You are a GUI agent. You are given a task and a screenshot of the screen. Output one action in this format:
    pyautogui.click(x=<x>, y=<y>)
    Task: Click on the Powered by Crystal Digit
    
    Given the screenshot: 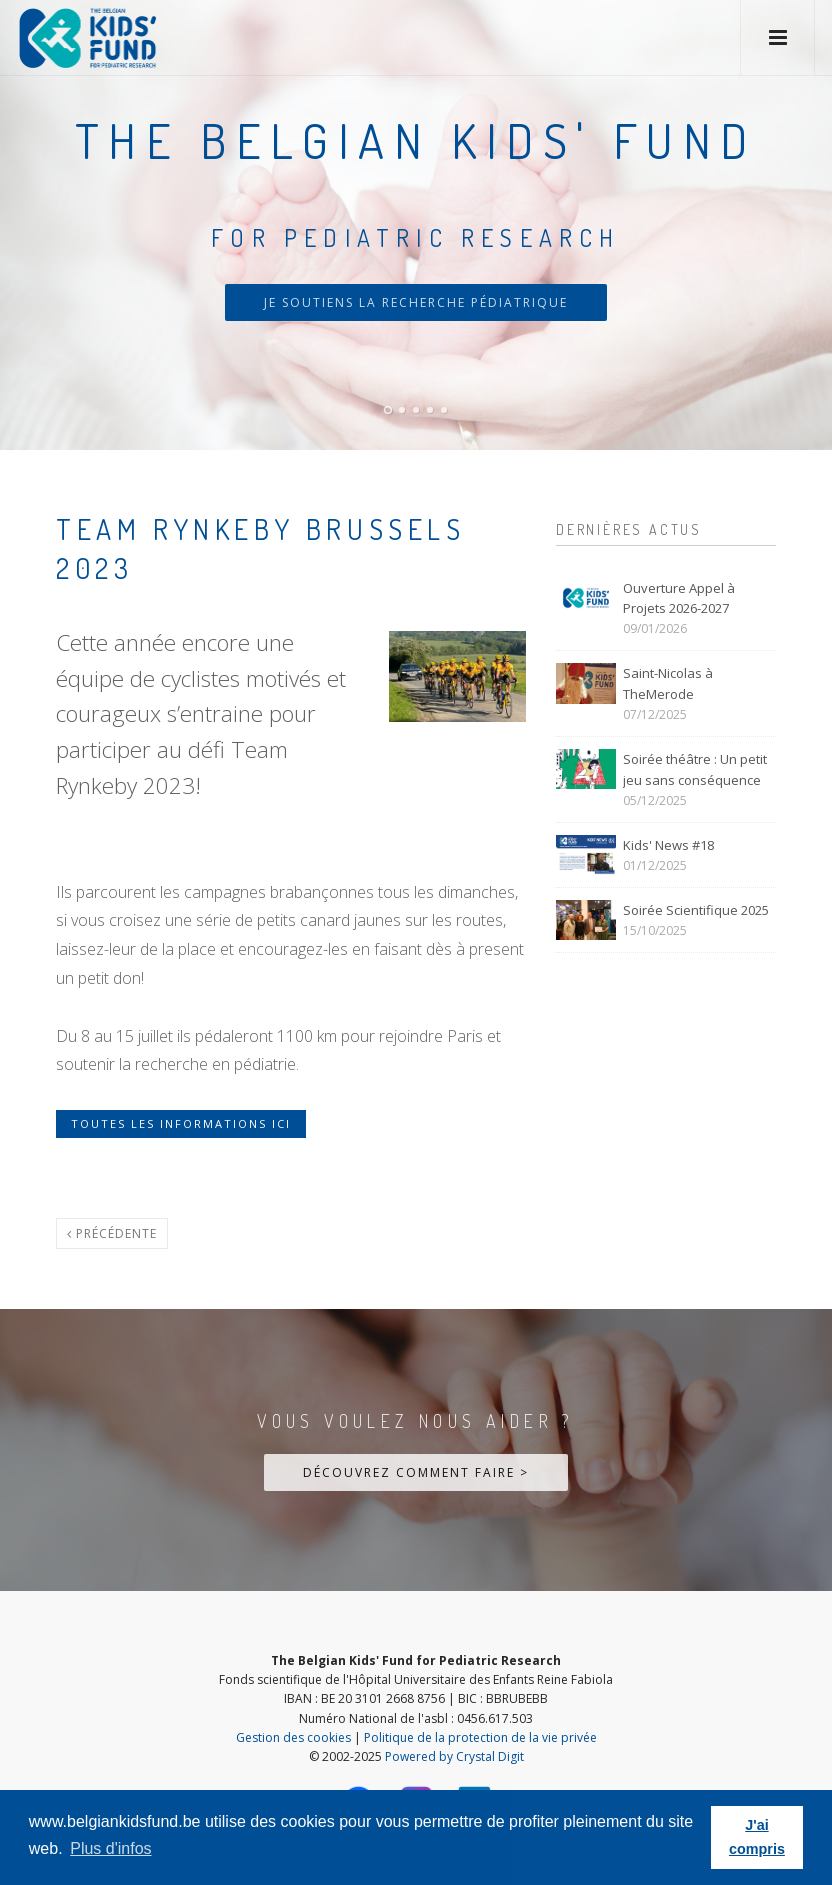 What is the action you would take?
    pyautogui.click(x=454, y=1756)
    